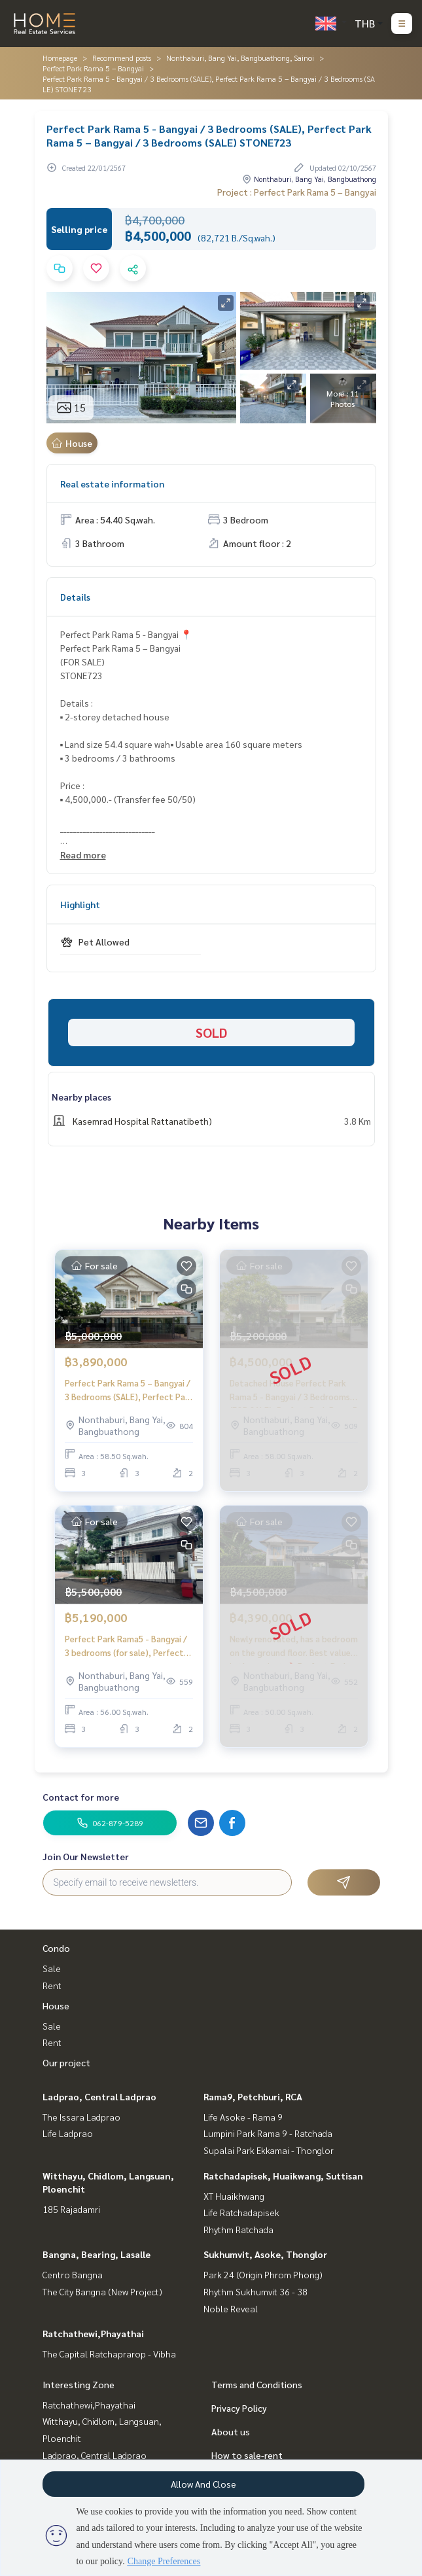 This screenshot has width=422, height=2576. Describe the element at coordinates (52, 1968) in the screenshot. I see `Sale` at that location.